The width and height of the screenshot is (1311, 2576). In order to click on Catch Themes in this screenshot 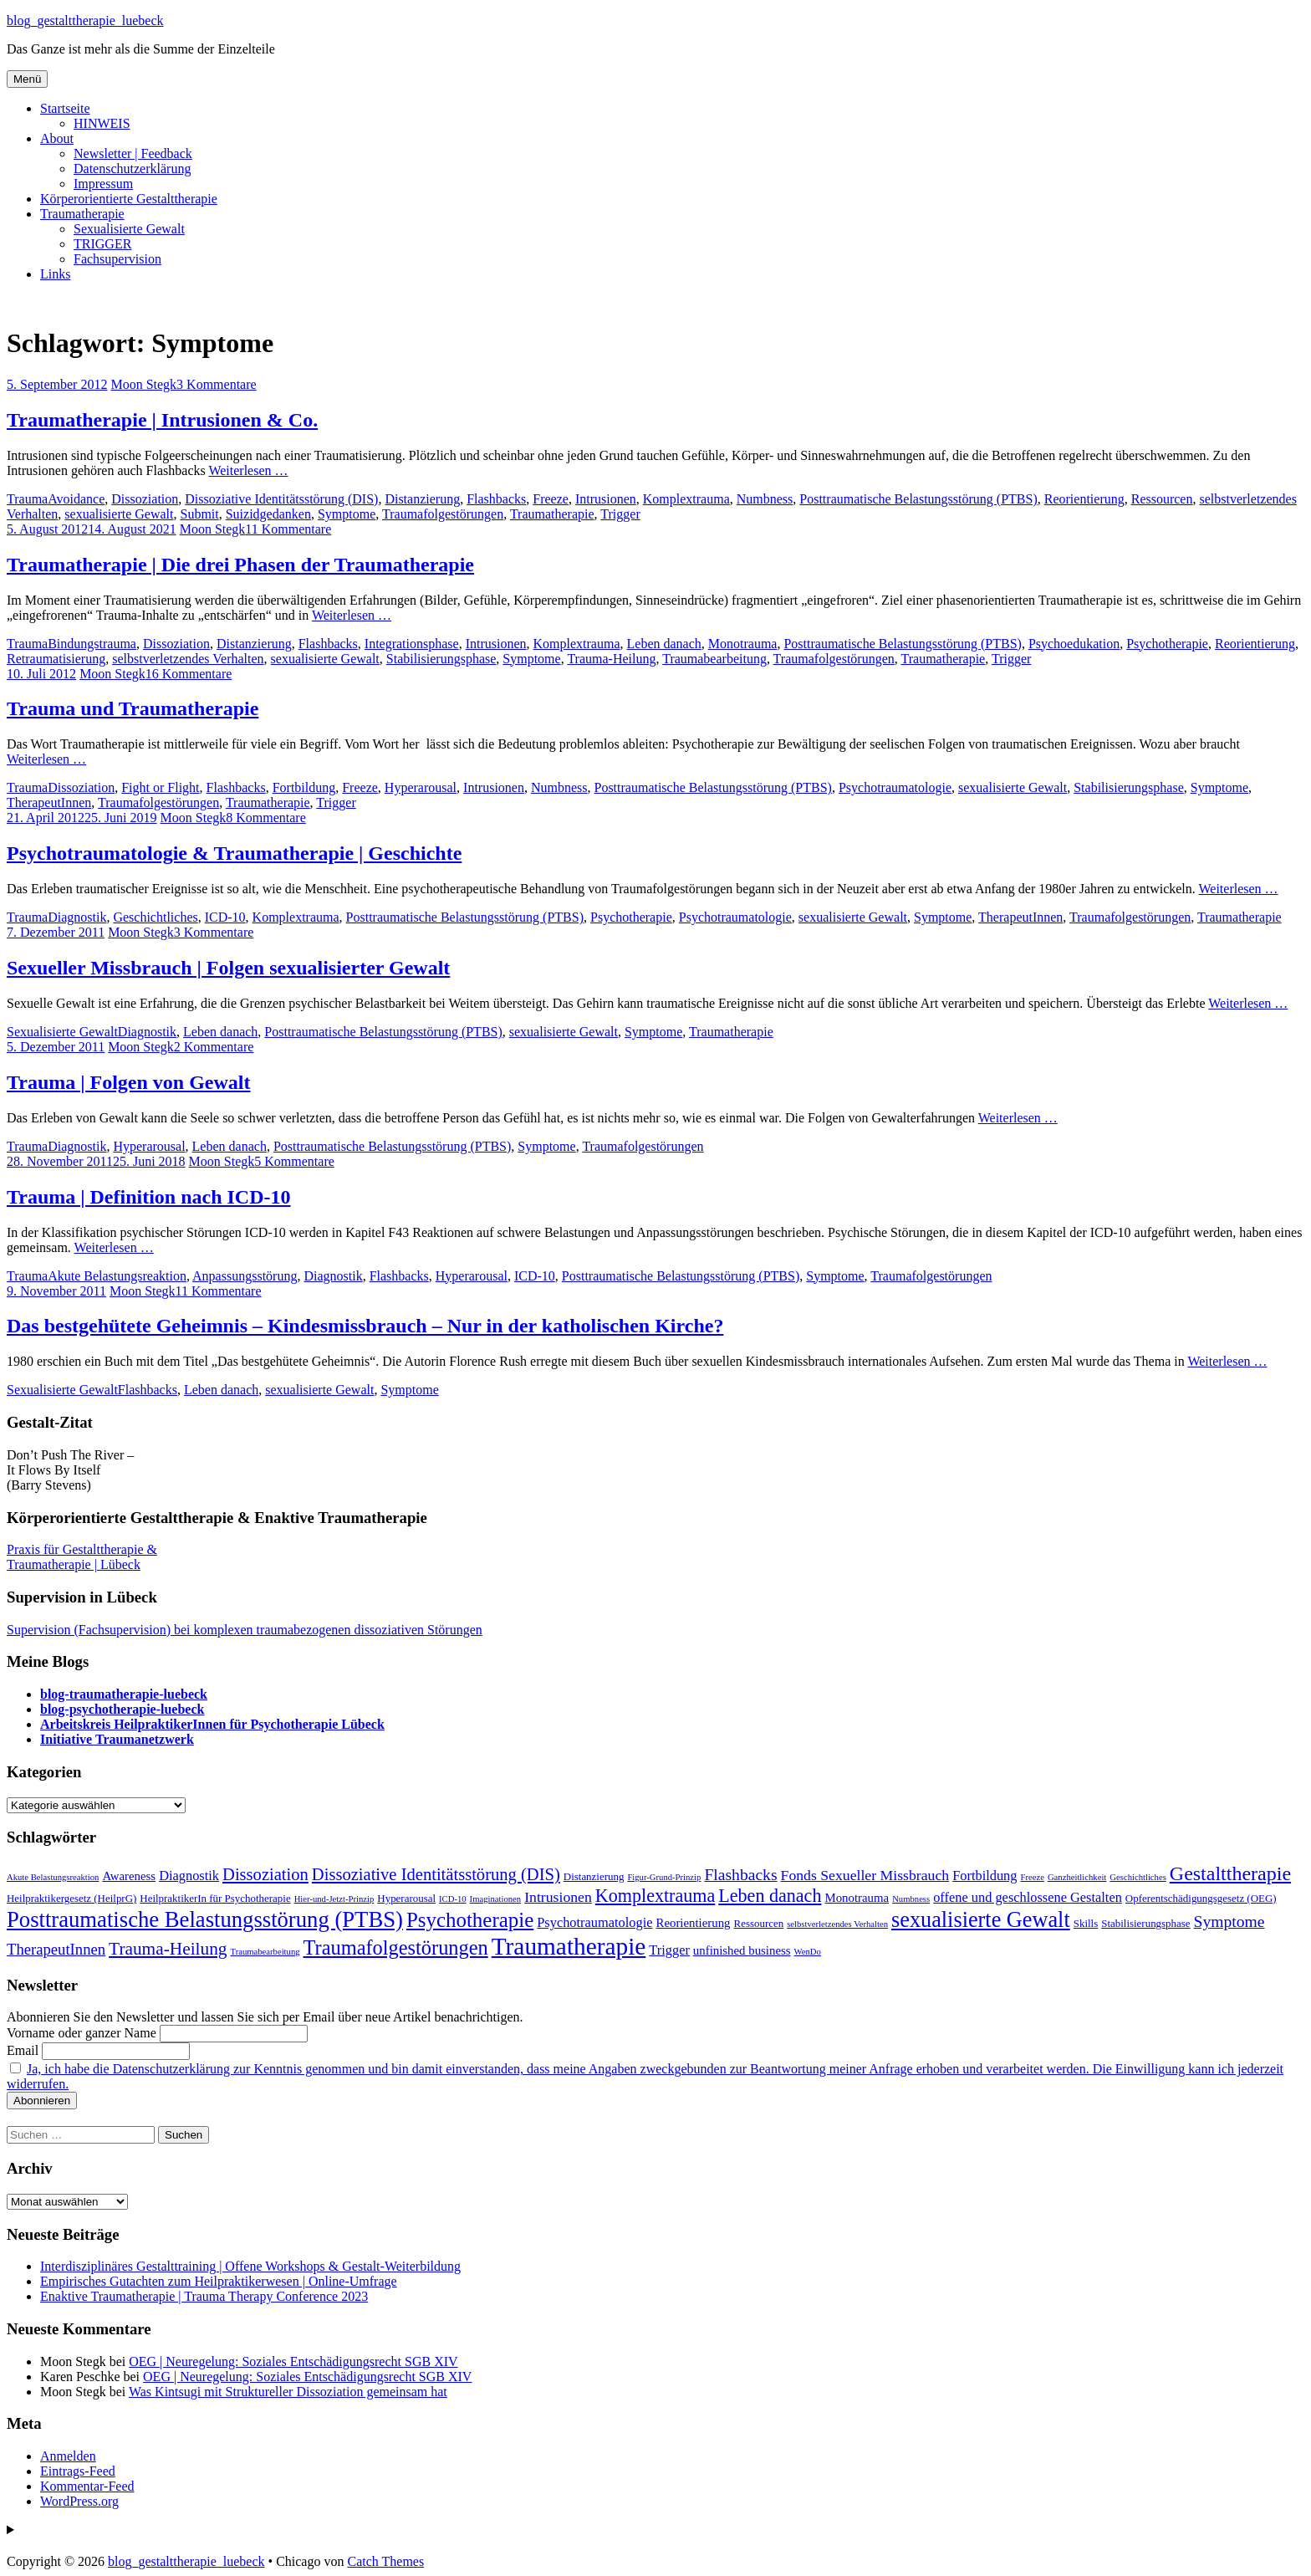, I will do `click(385, 2561)`.